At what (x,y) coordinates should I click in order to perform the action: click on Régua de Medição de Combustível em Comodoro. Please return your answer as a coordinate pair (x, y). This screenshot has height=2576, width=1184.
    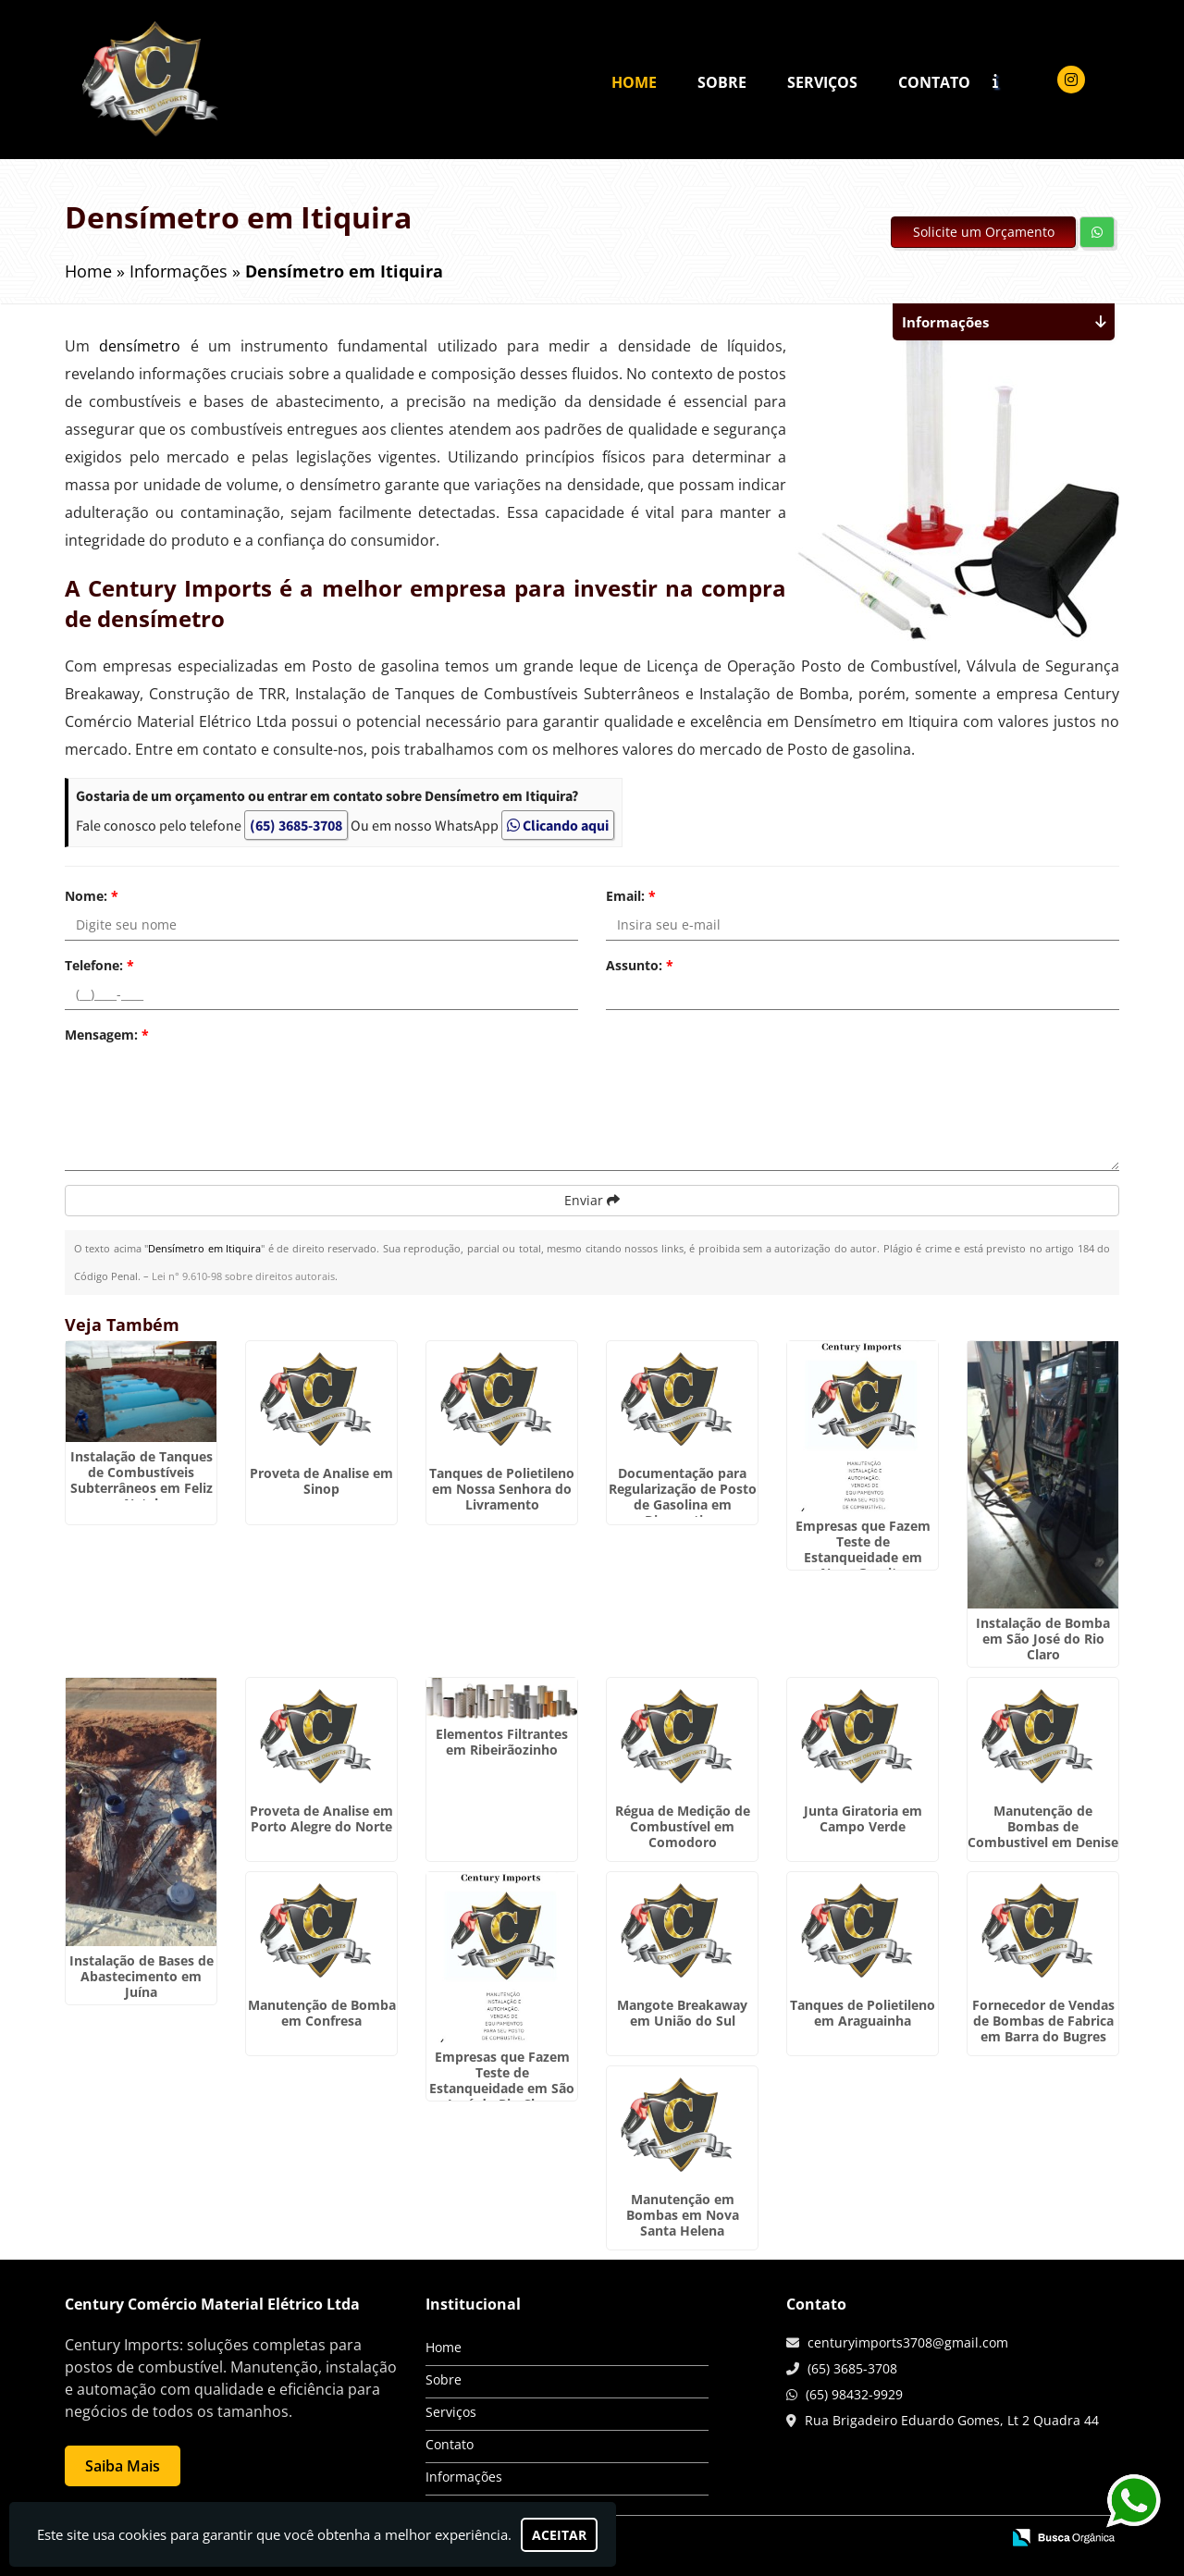
    Looking at the image, I should click on (682, 1826).